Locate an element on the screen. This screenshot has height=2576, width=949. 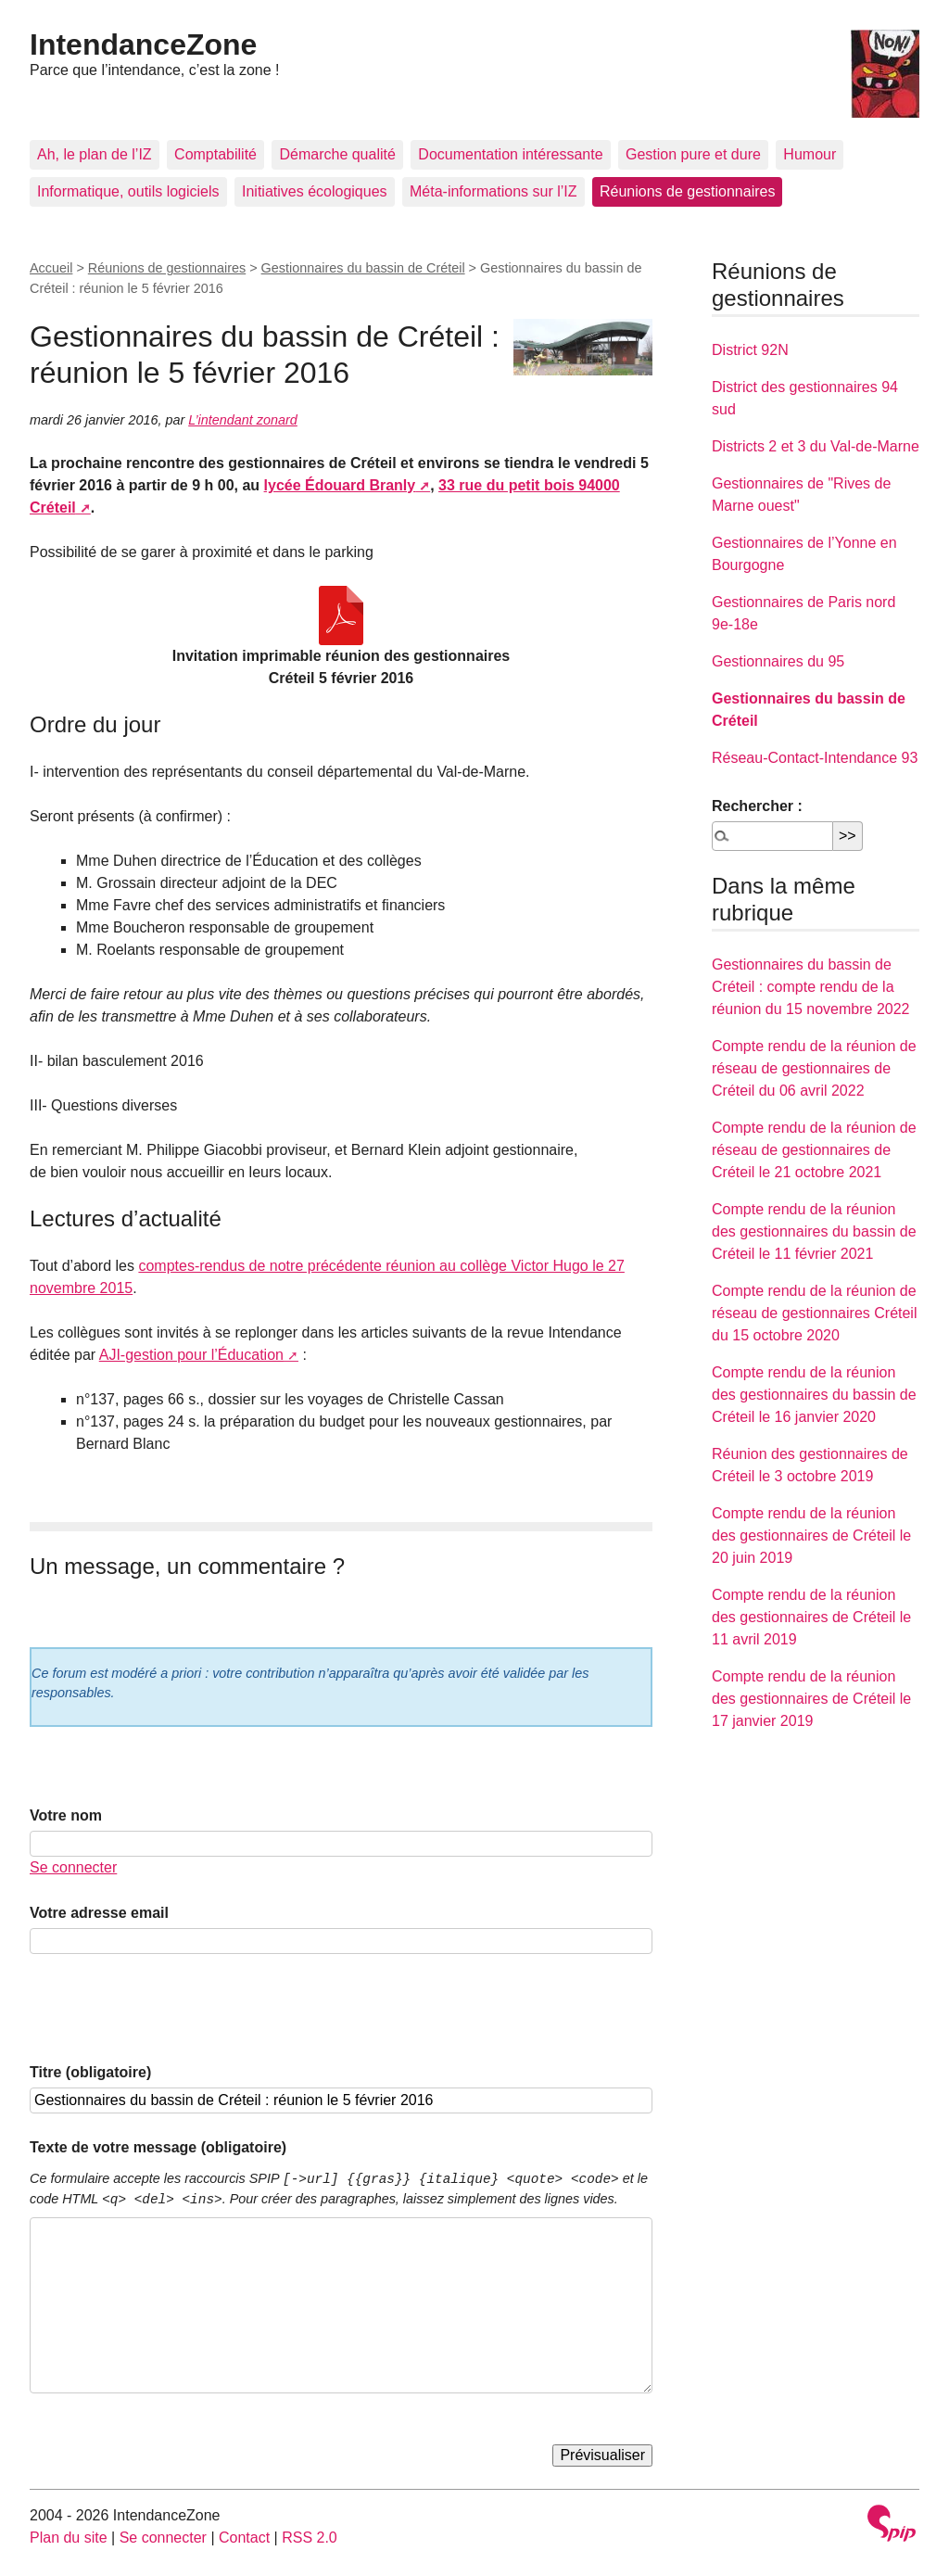
RSS 2.0 is located at coordinates (309, 2537).